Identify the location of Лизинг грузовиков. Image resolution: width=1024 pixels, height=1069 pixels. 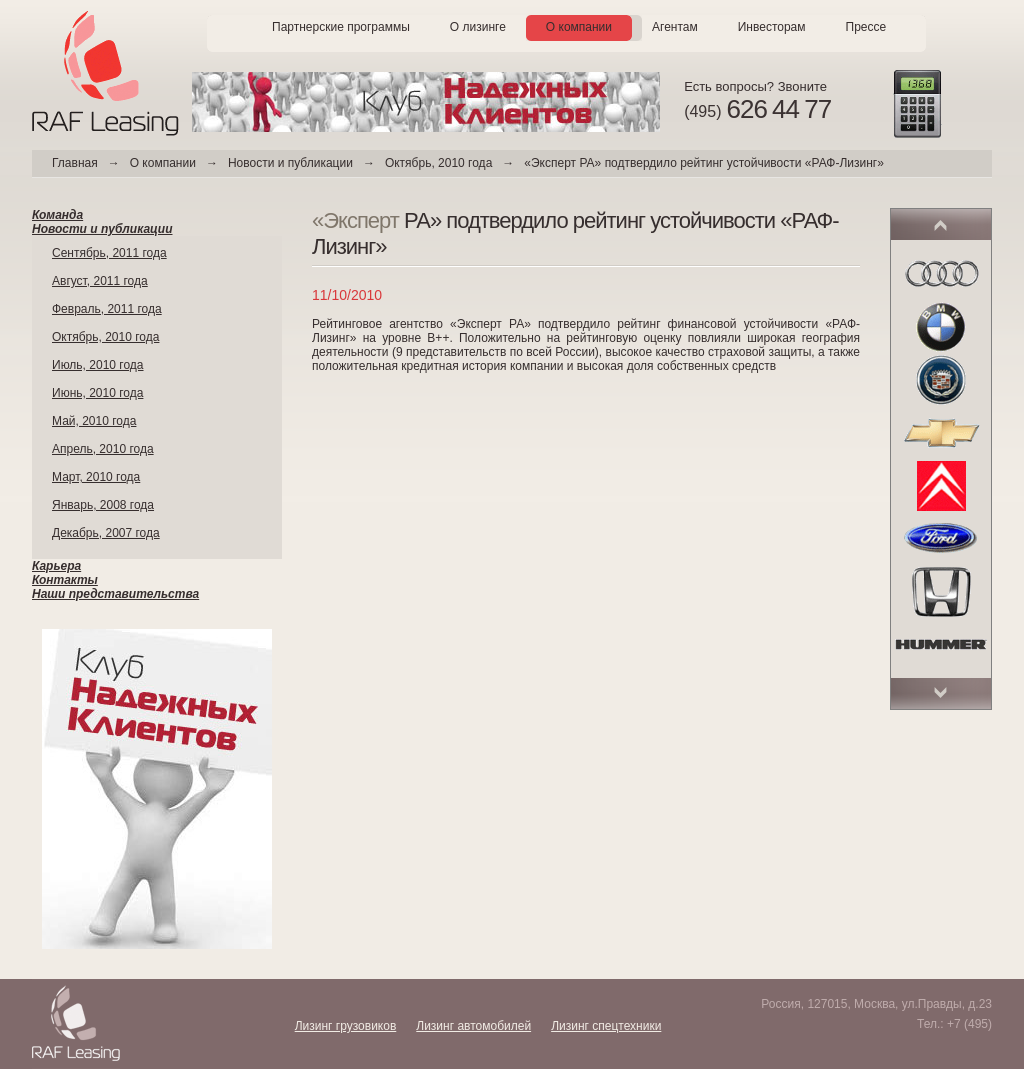
(346, 1026).